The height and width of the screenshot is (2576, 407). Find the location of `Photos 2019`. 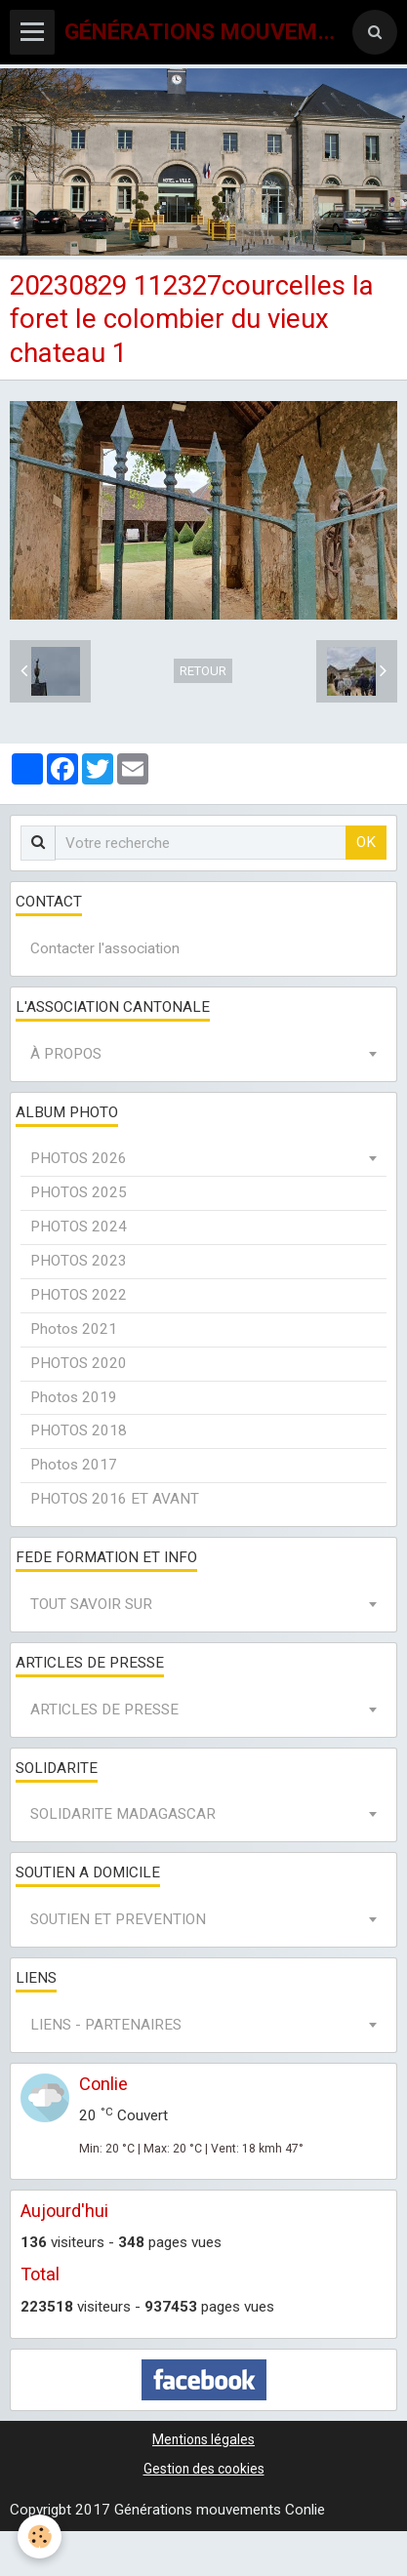

Photos 2019 is located at coordinates (73, 1397).